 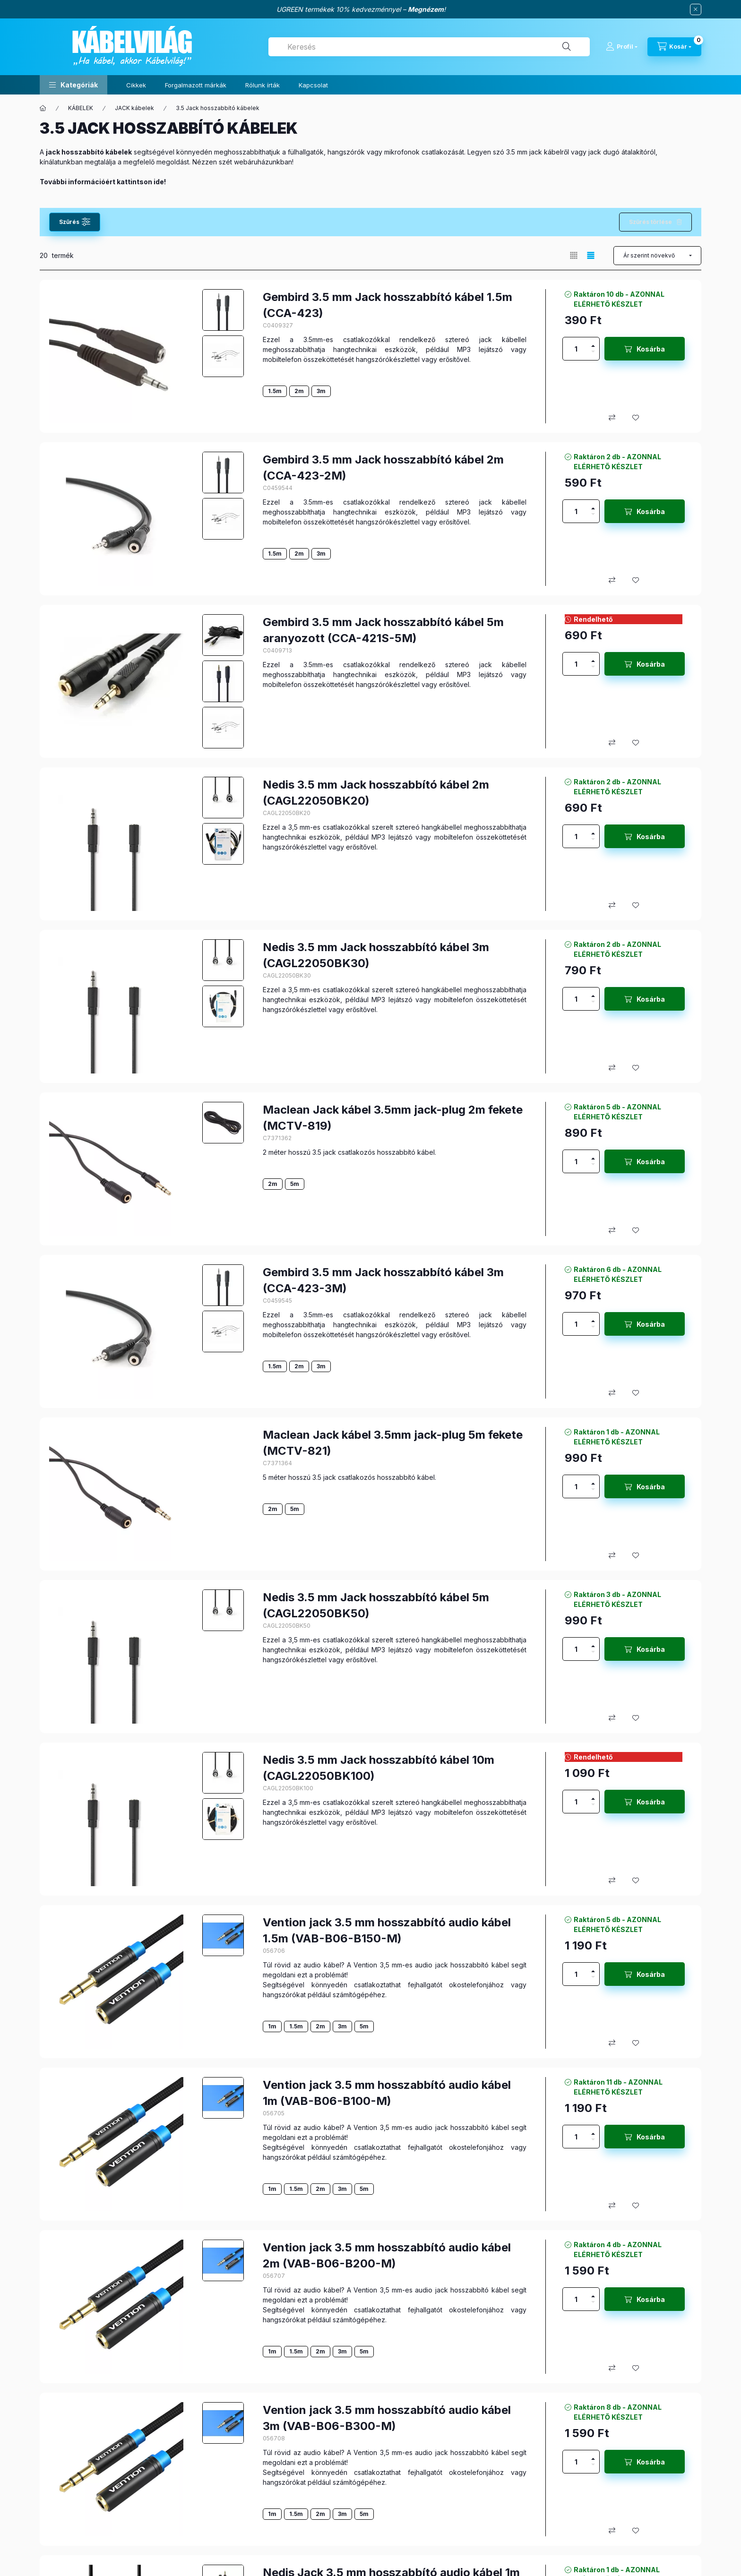 What do you see at coordinates (262, 85) in the screenshot?
I see `Rólunk írták` at bounding box center [262, 85].